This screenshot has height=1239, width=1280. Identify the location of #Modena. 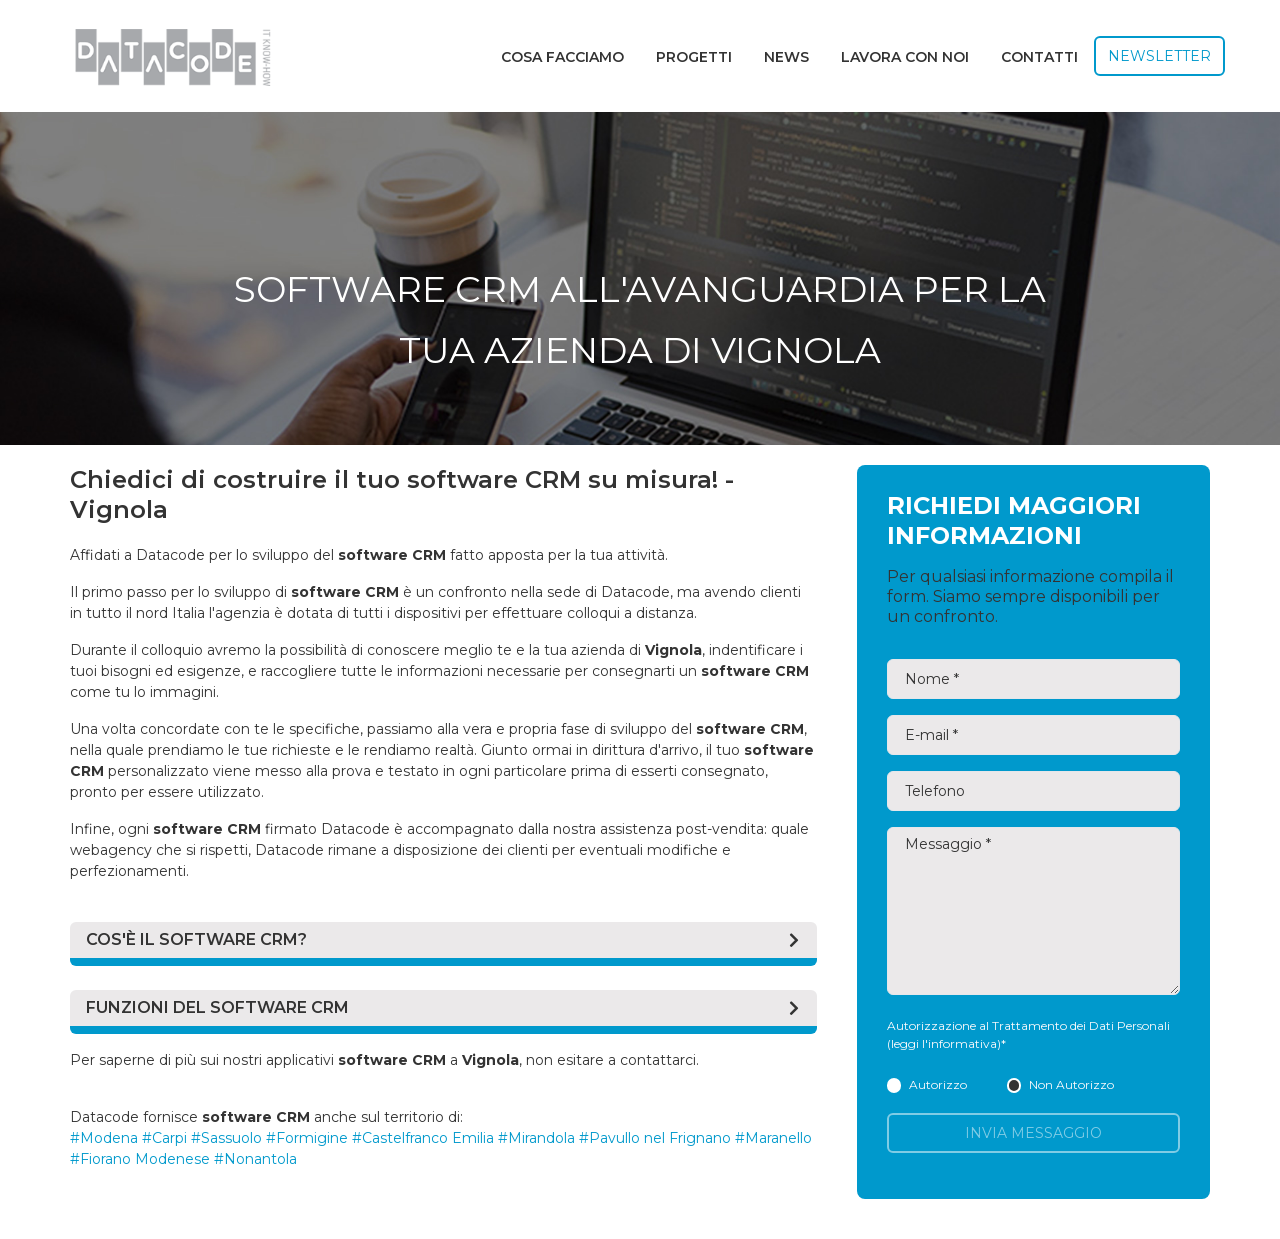
(104, 1138).